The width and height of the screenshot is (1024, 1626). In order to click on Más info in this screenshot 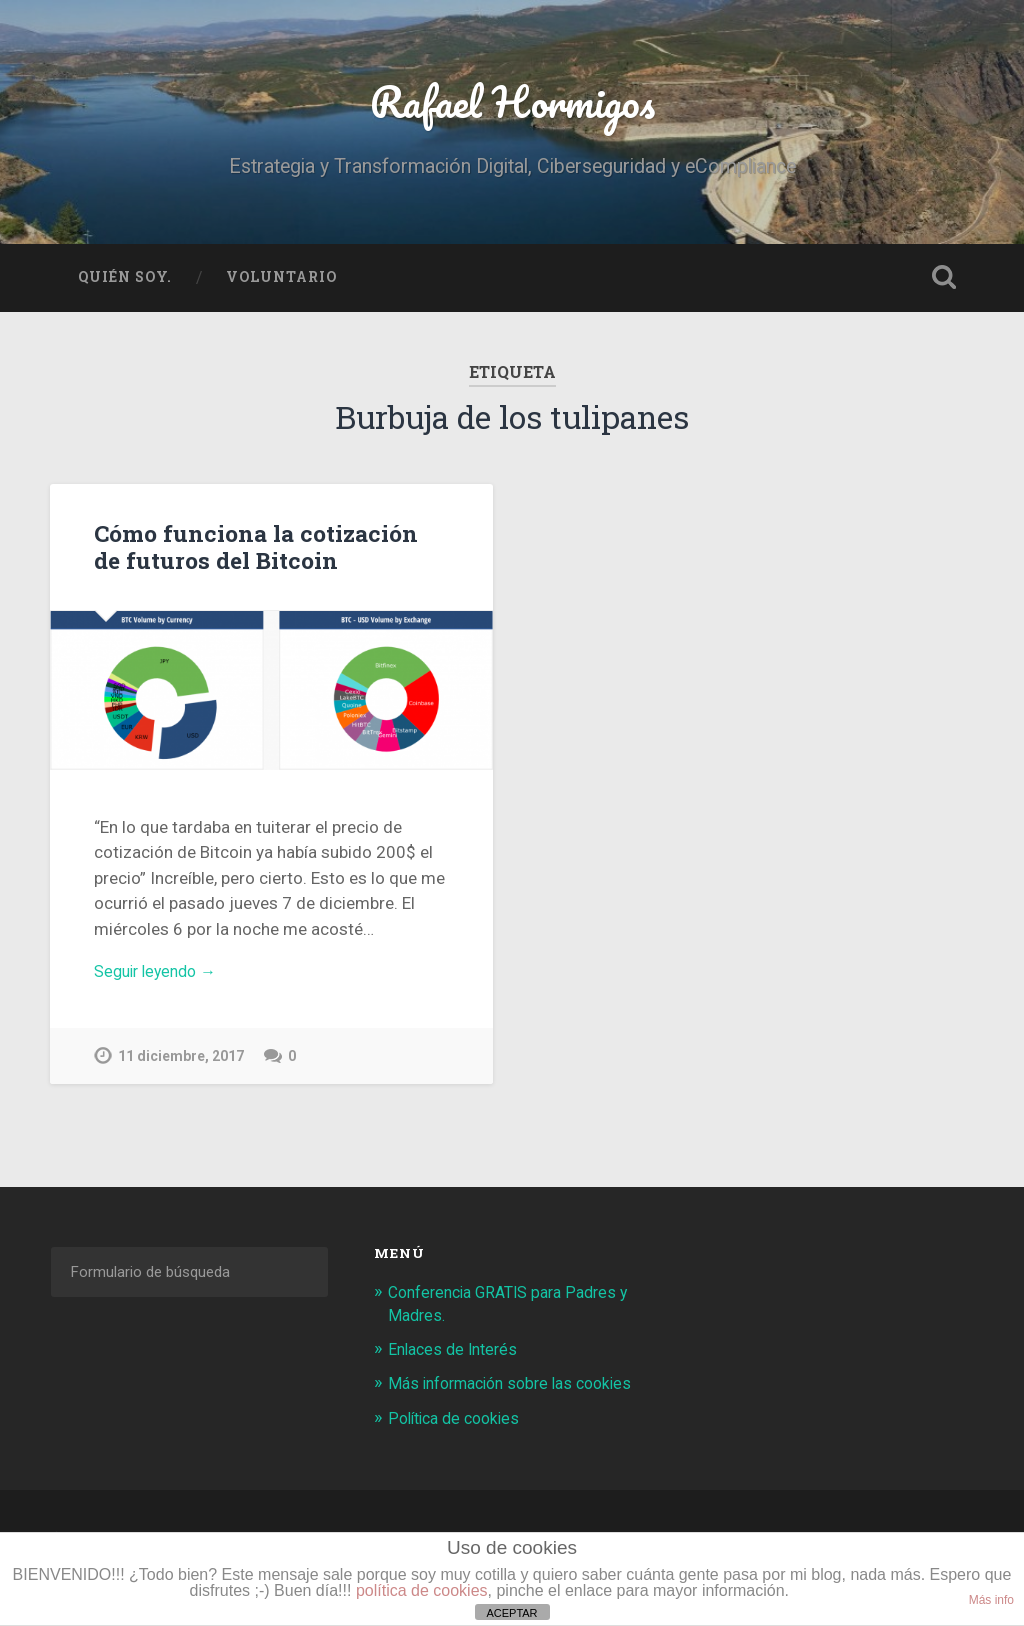, I will do `click(991, 1600)`.